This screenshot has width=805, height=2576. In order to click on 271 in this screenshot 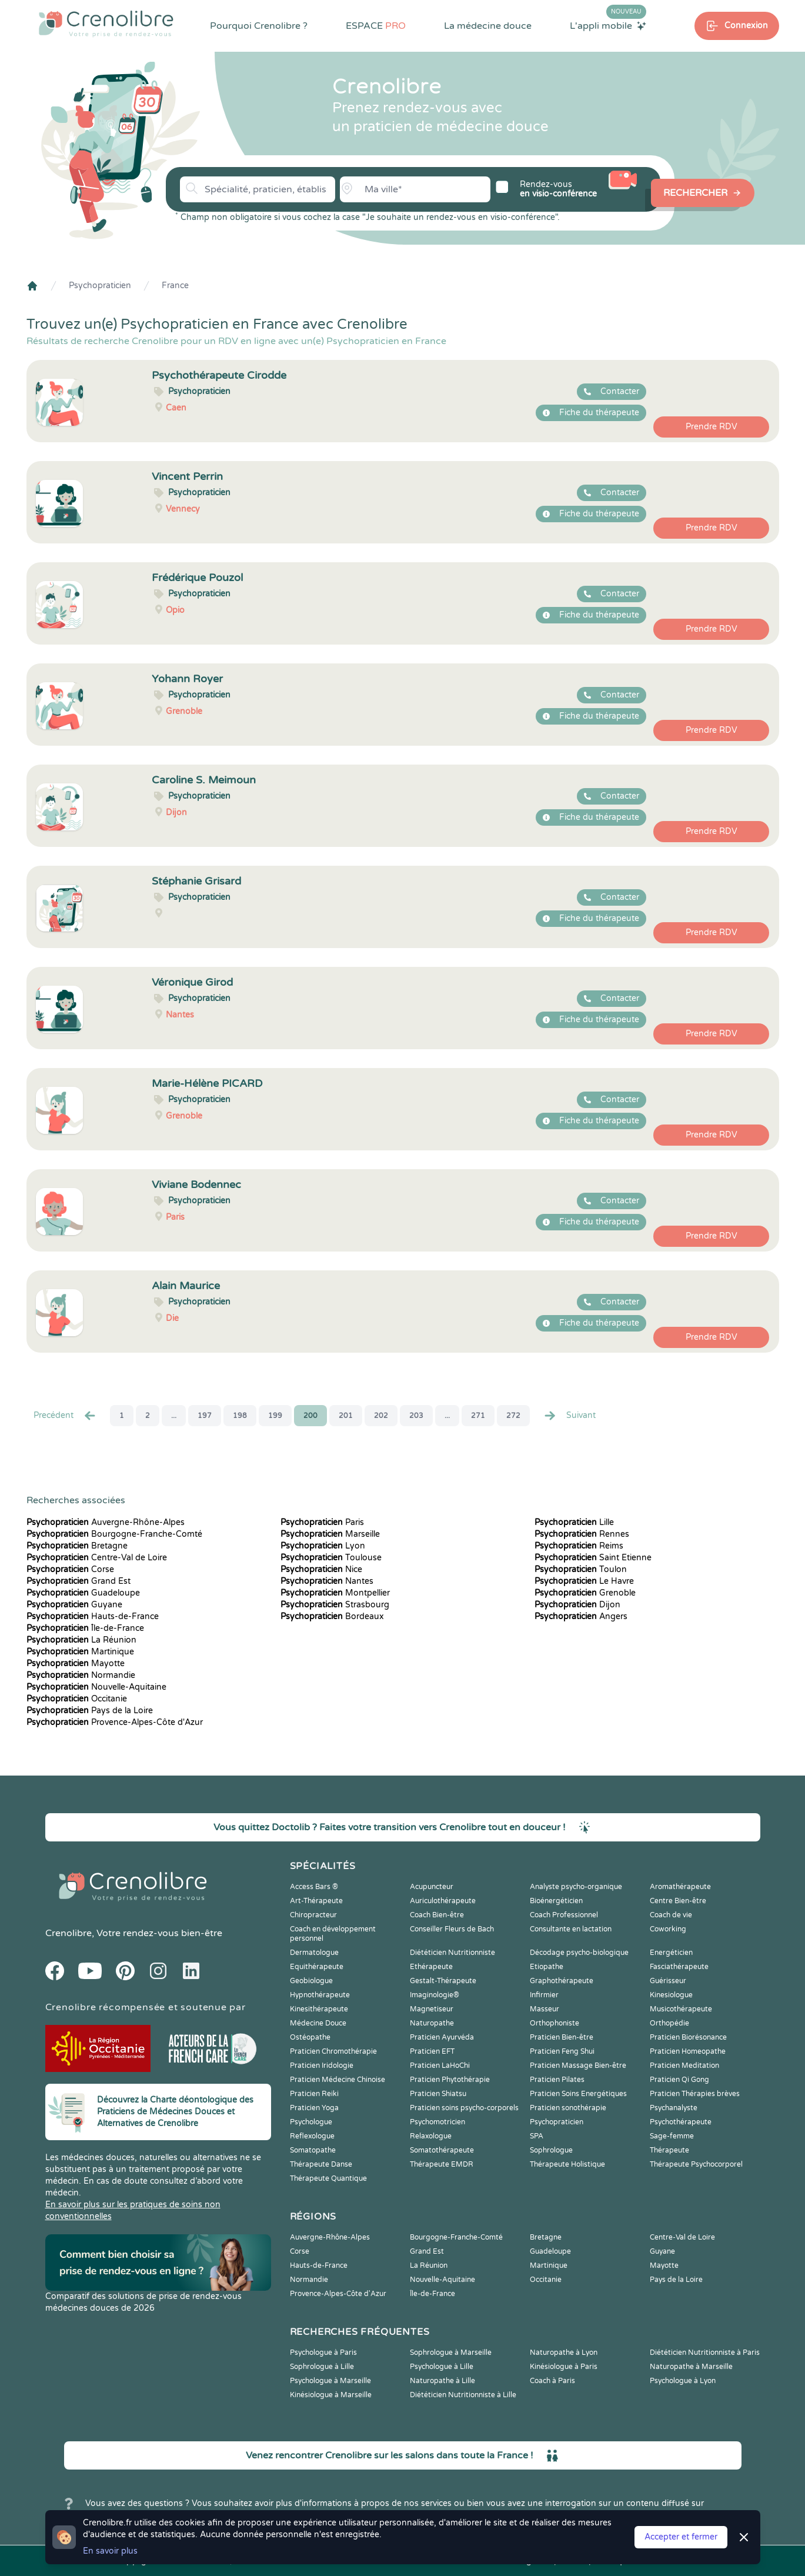, I will do `click(478, 1416)`.